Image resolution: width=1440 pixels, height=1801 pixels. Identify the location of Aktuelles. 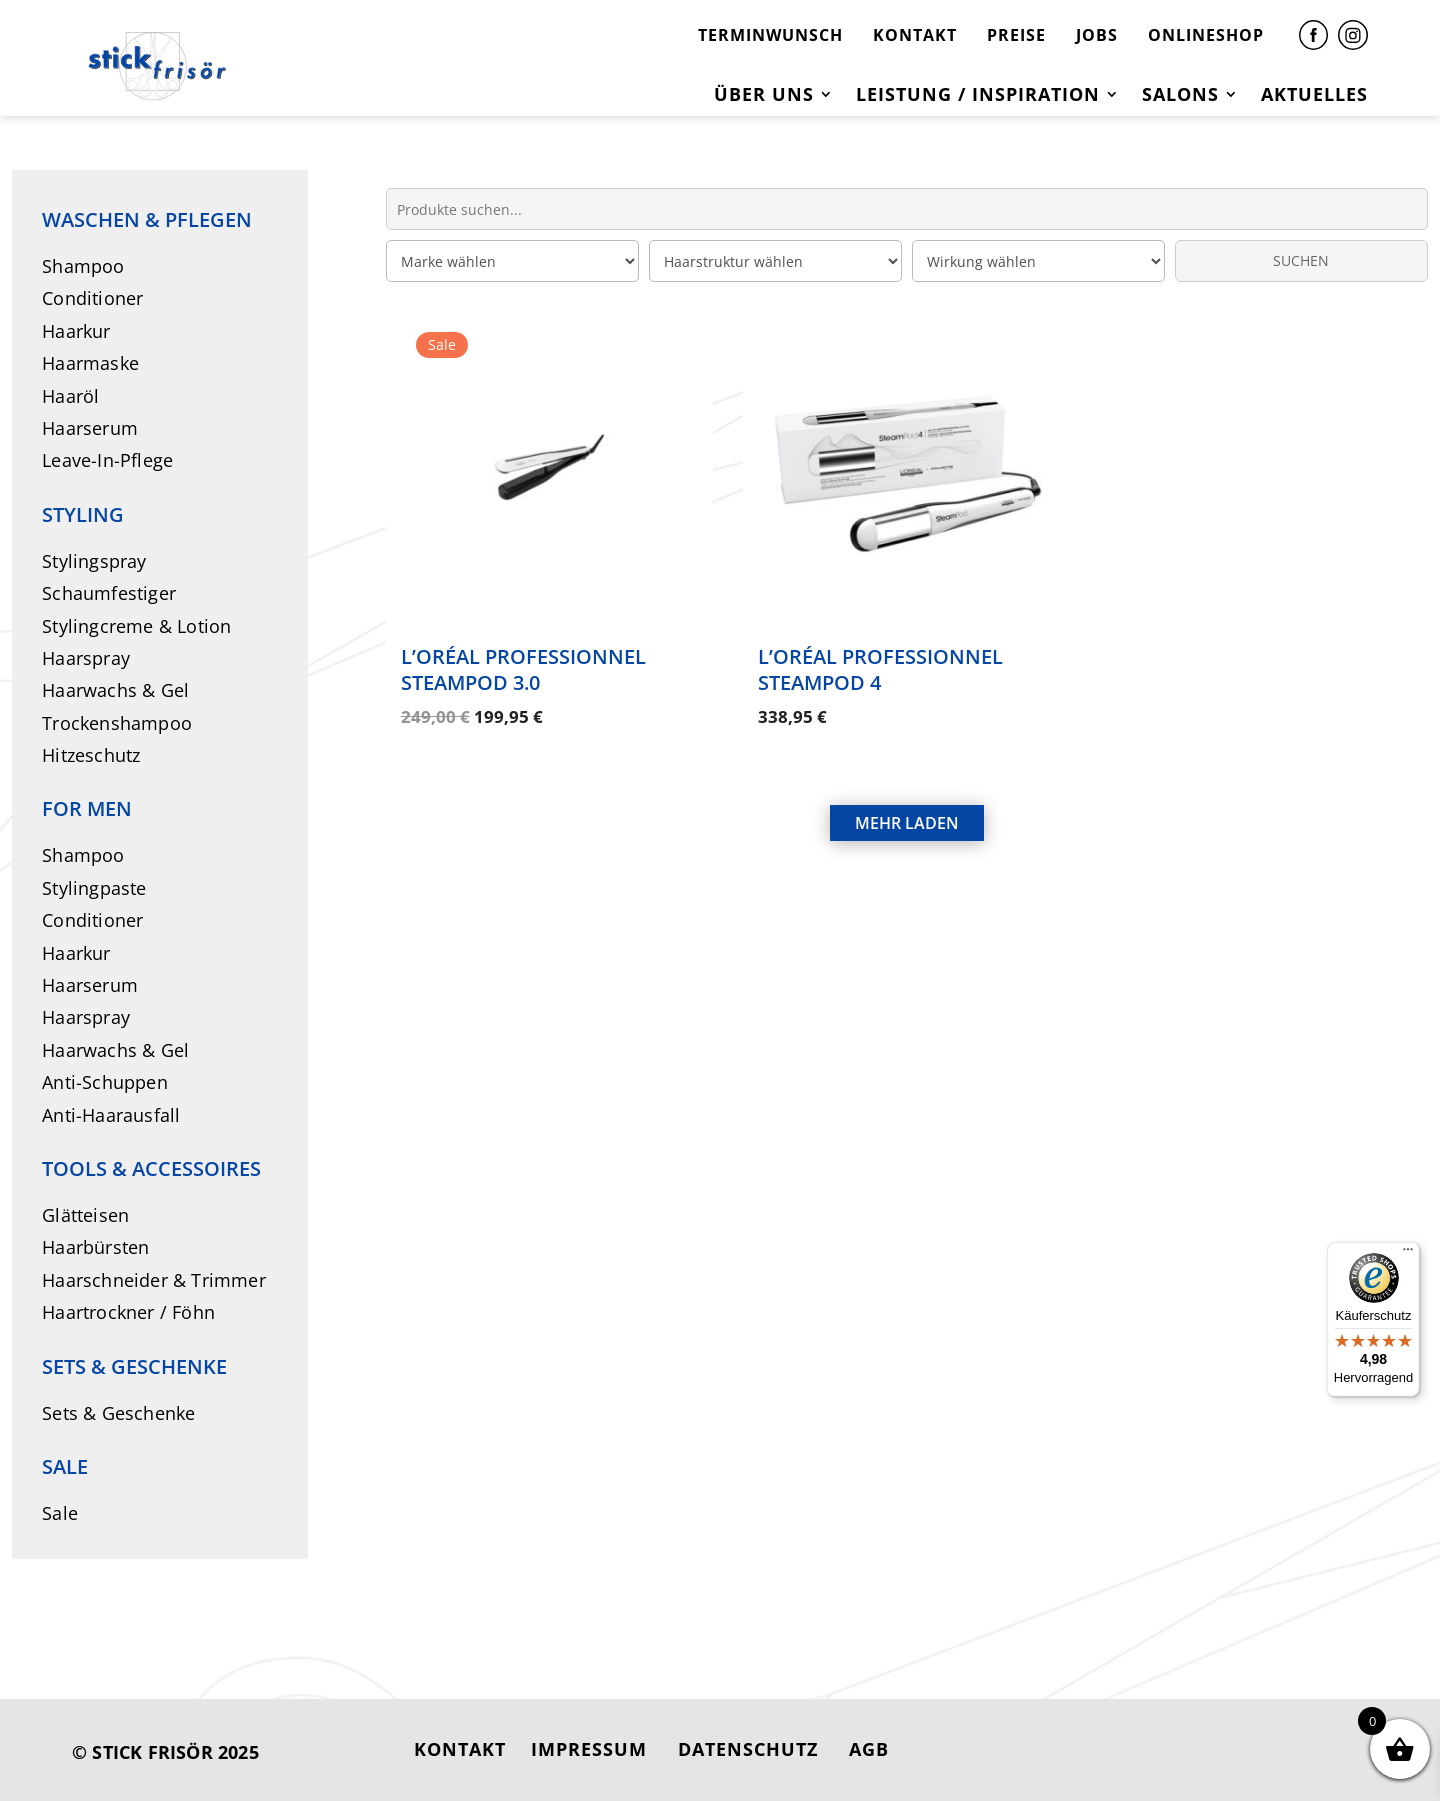
(1314, 96).